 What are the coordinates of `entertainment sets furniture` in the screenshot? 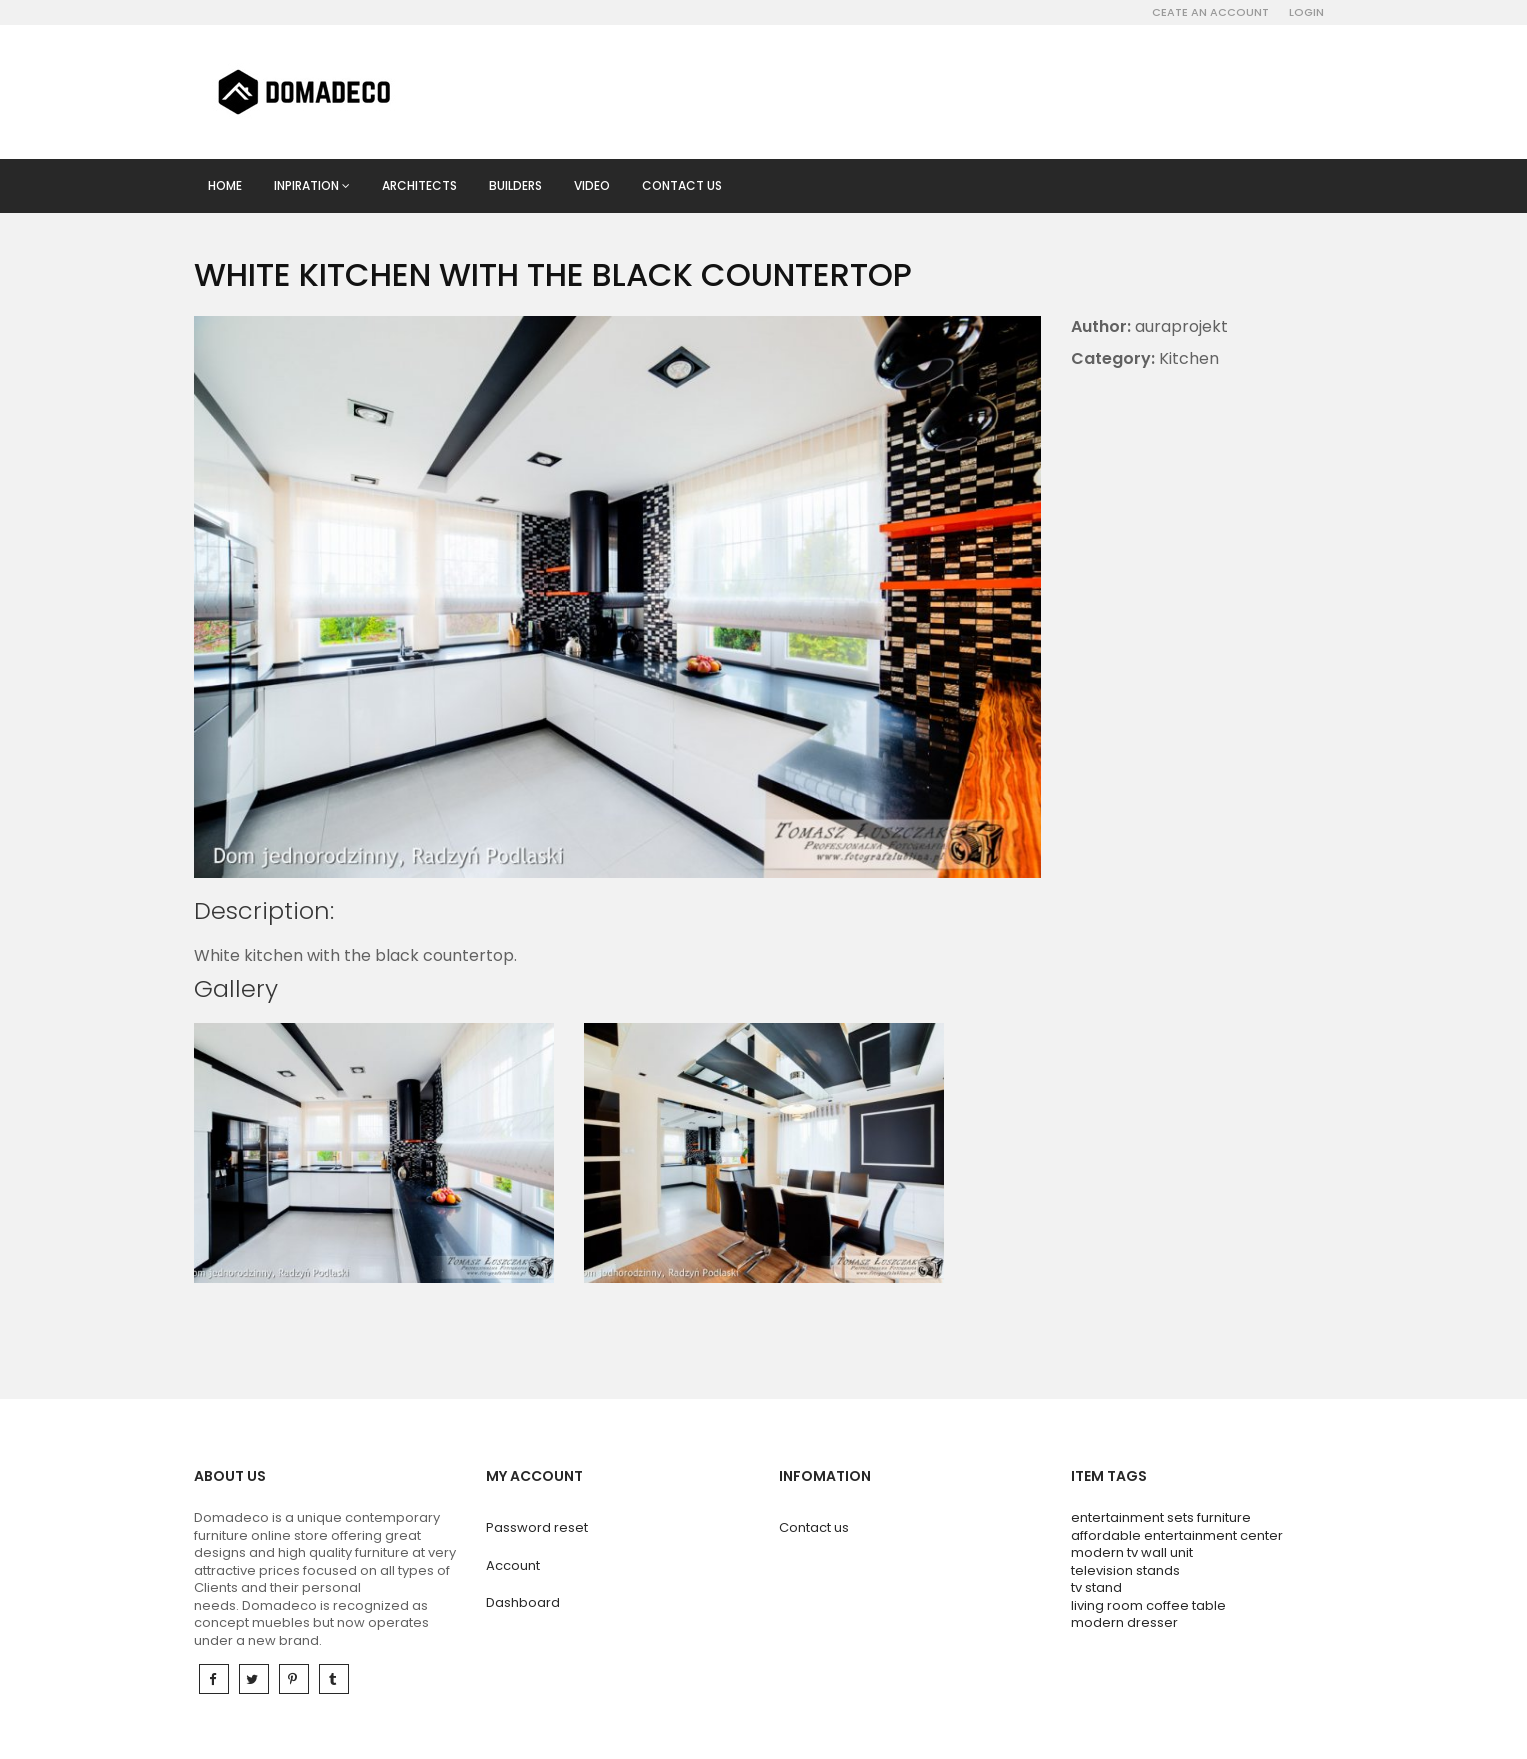 It's located at (1161, 1517).